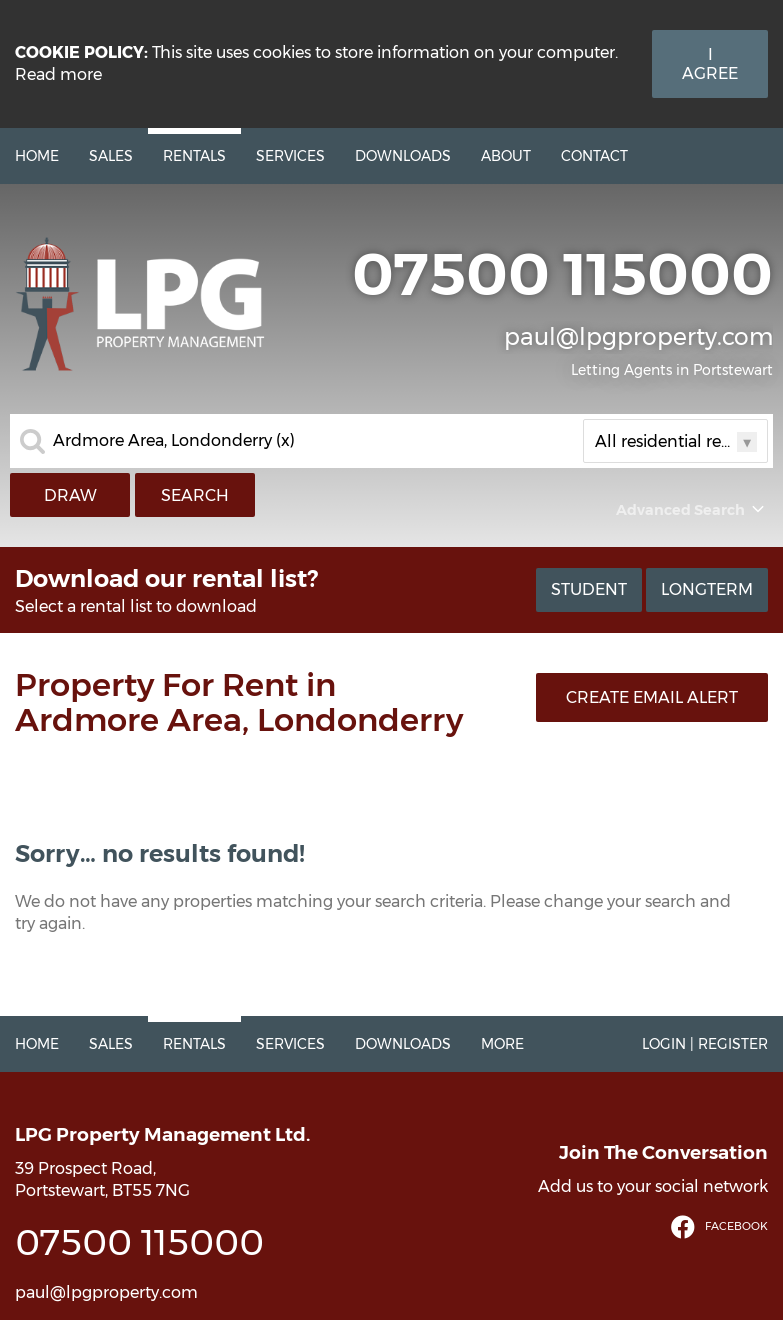  What do you see at coordinates (290, 156) in the screenshot?
I see `Services` at bounding box center [290, 156].